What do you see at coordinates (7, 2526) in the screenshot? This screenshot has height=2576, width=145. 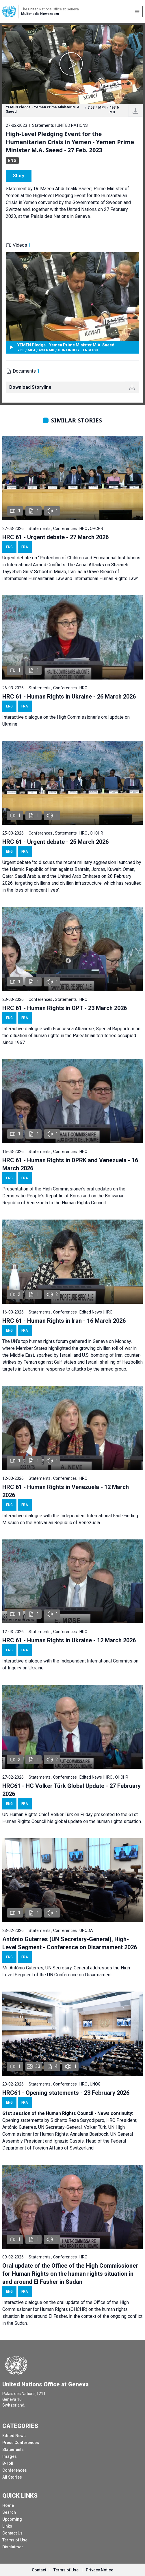 I see `Links` at bounding box center [7, 2526].